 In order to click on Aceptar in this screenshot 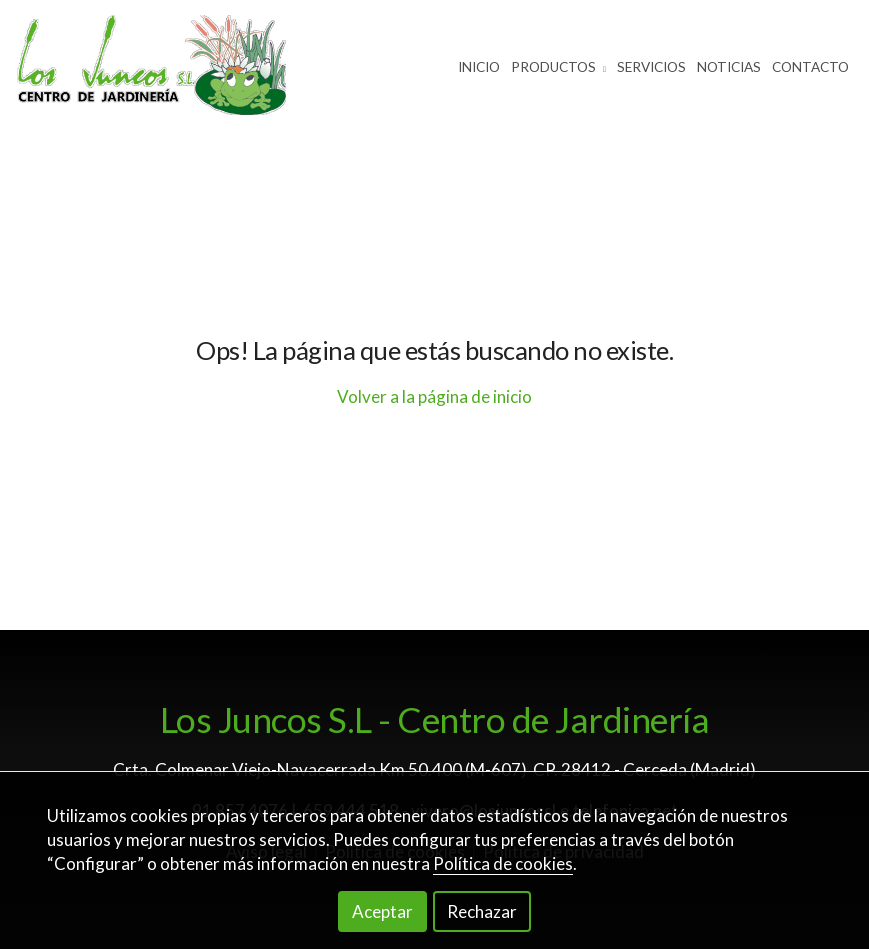, I will do `click(382, 911)`.